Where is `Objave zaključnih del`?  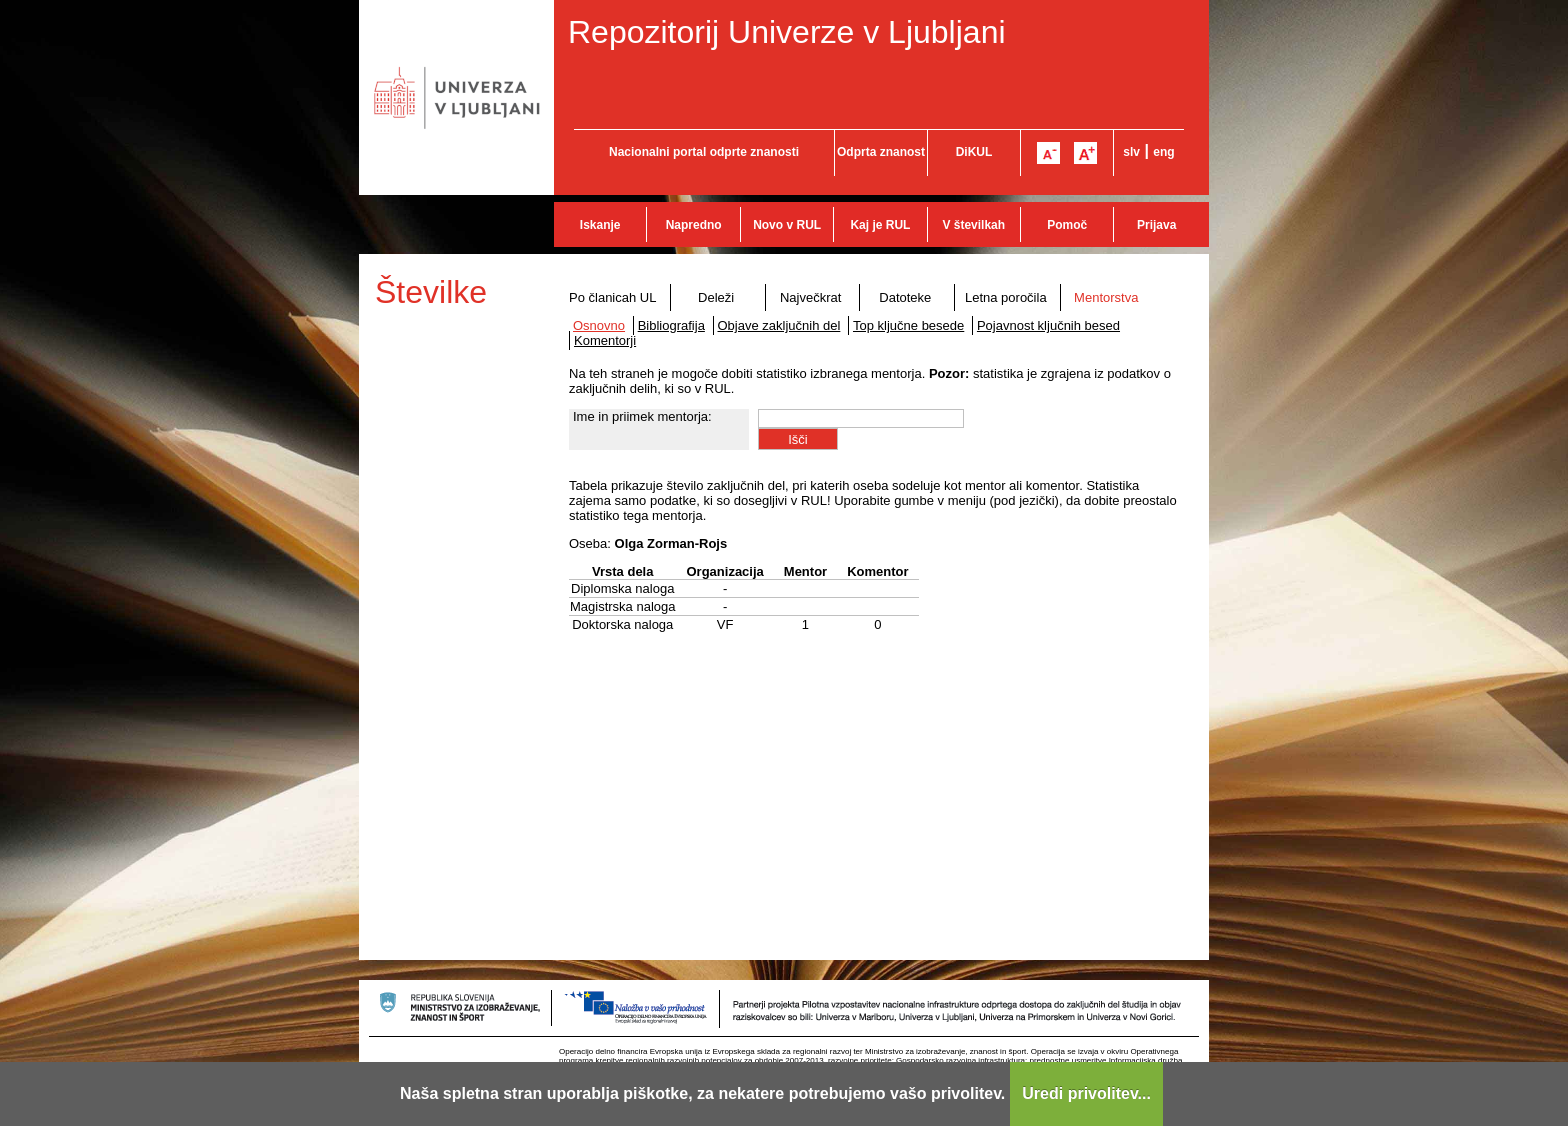
Objave zaključnih del is located at coordinates (779, 325).